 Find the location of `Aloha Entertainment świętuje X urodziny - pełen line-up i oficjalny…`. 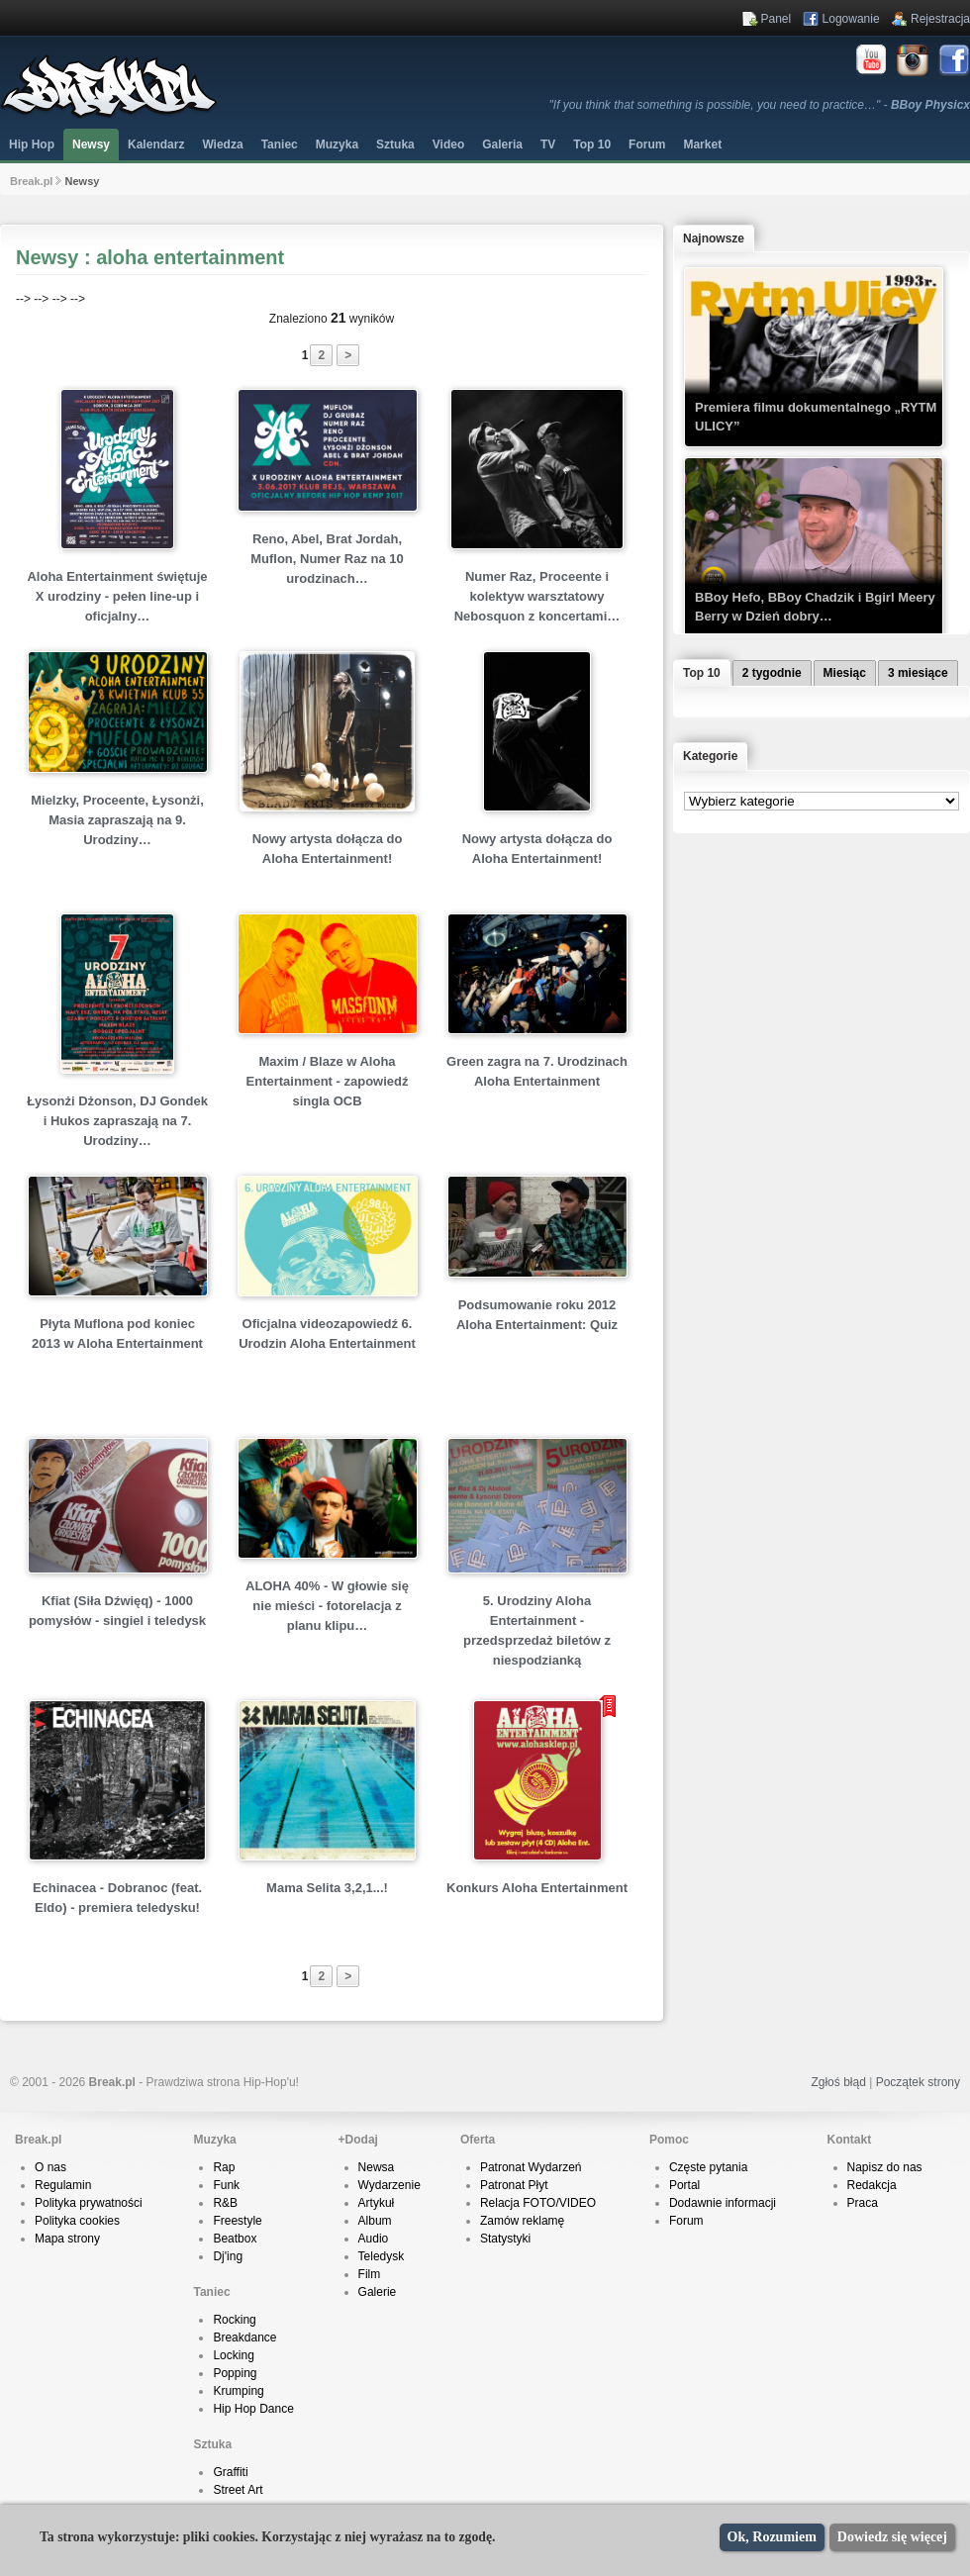

Aloha Entertainment świętuje X urodziny - pełen line-up i oficjalny… is located at coordinates (117, 596).